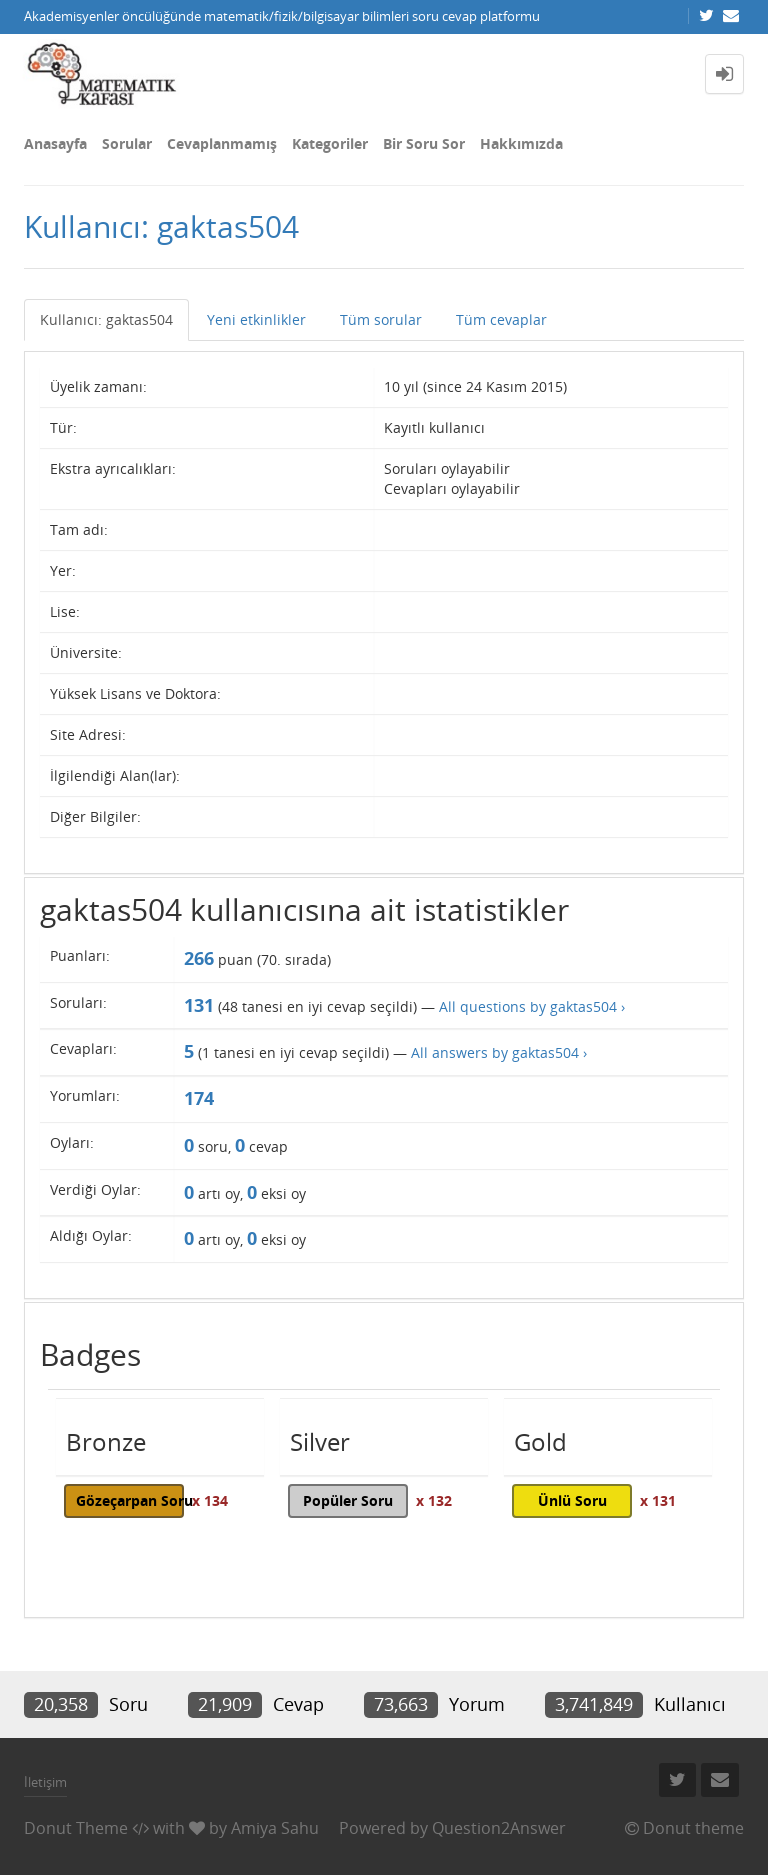  What do you see at coordinates (501, 319) in the screenshot?
I see `Tüm cevaplar` at bounding box center [501, 319].